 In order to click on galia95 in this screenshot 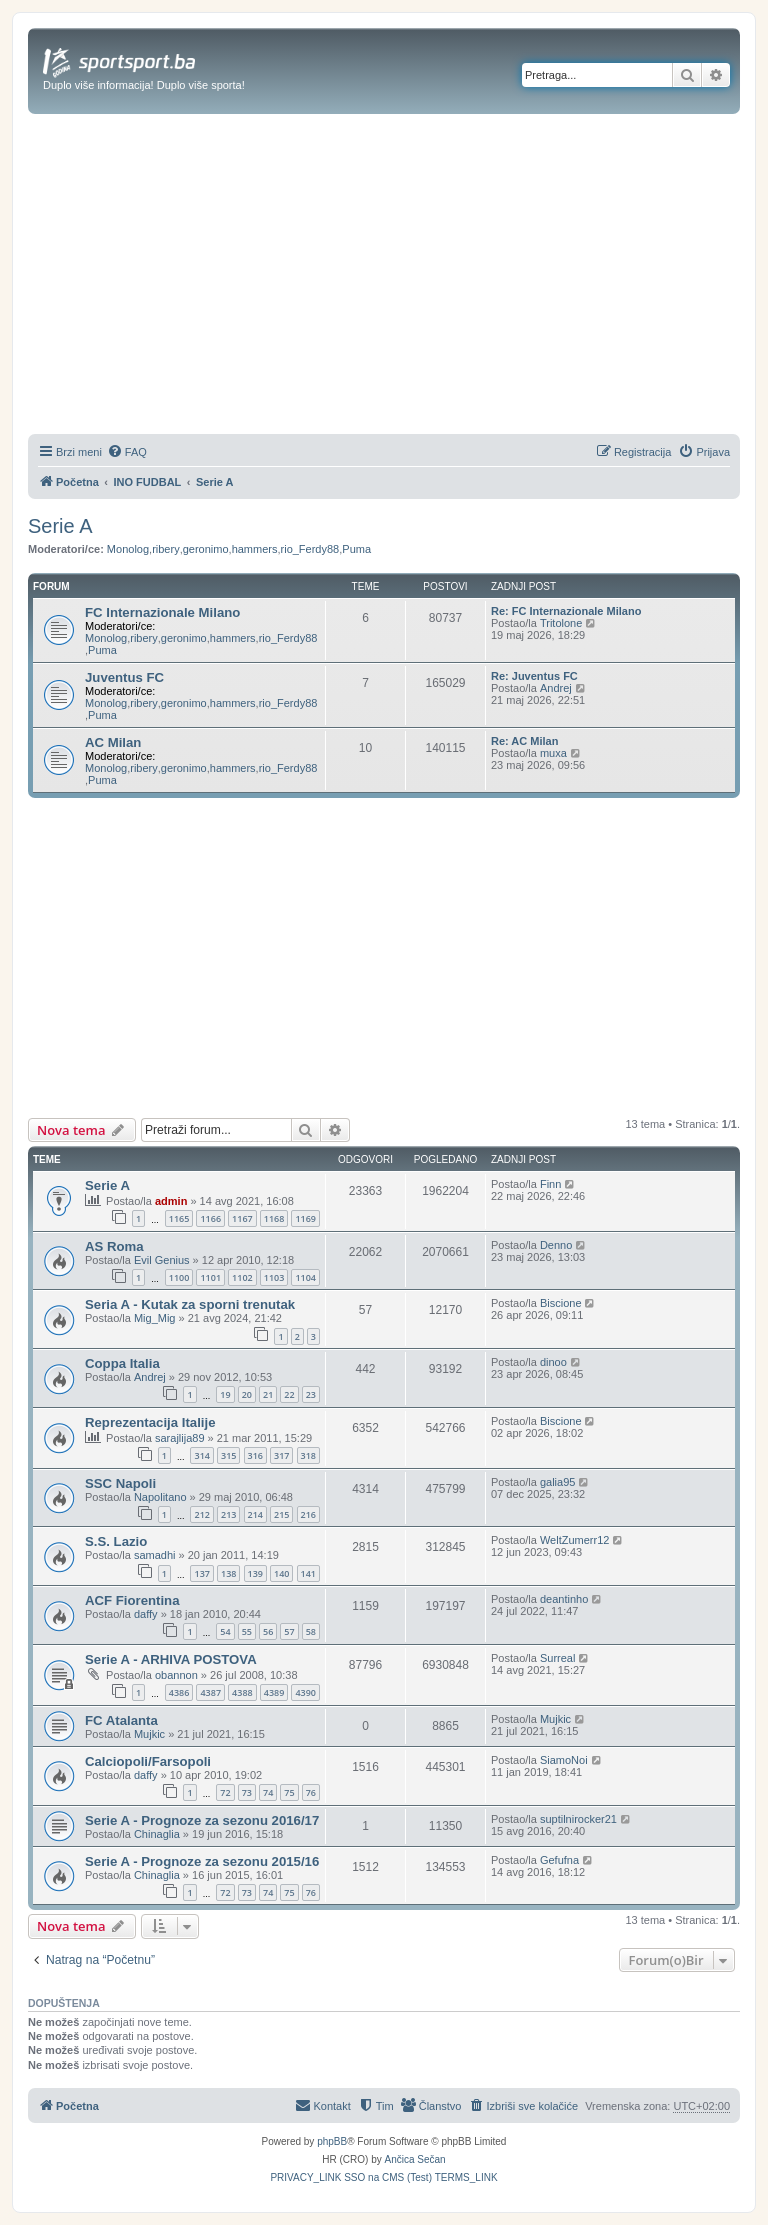, I will do `click(557, 1482)`.